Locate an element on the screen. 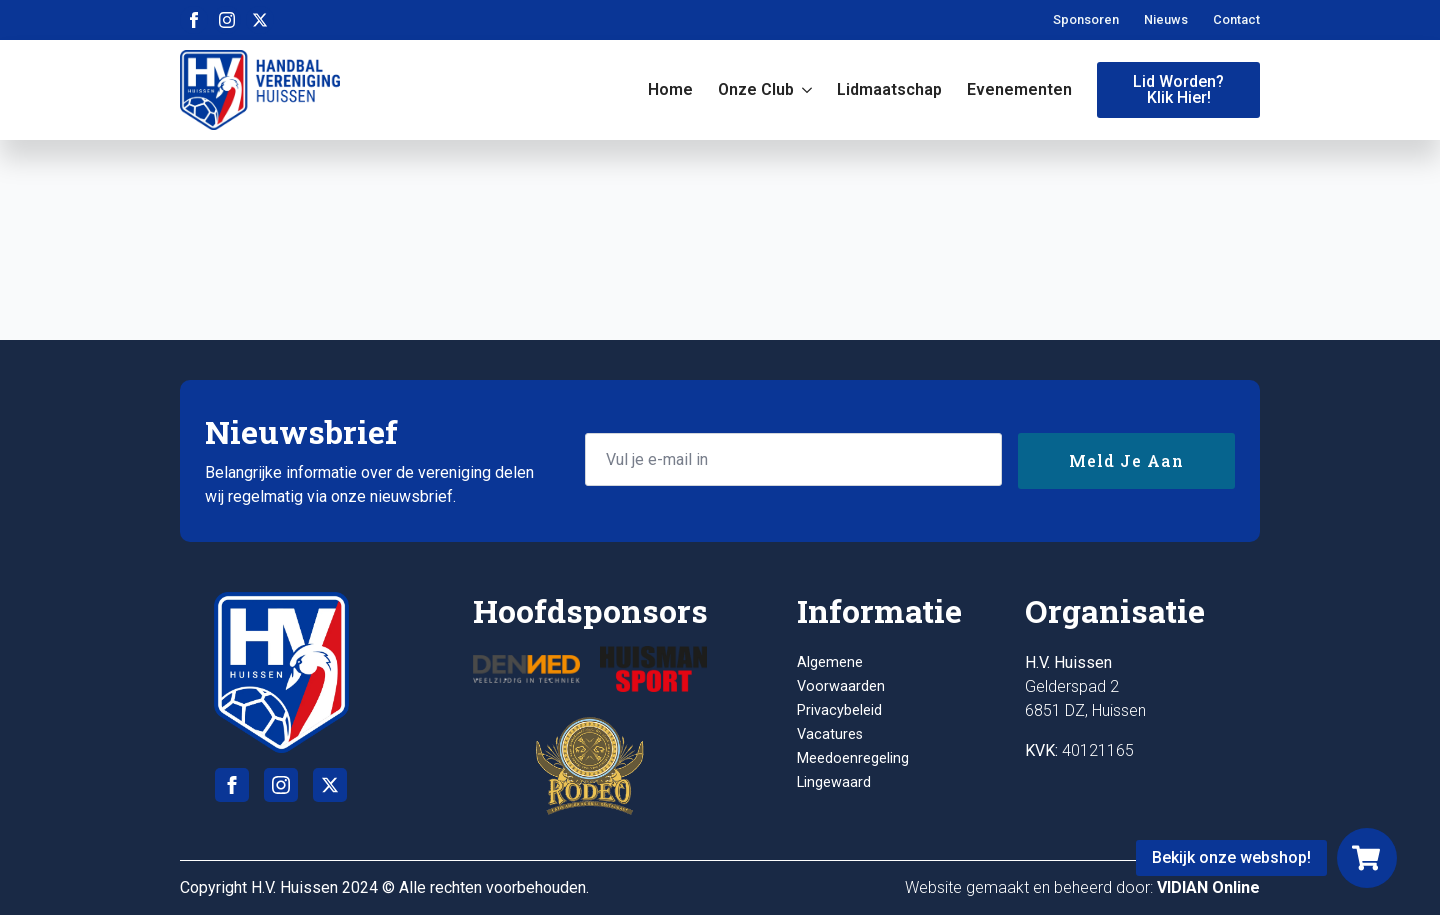 The width and height of the screenshot is (1440, 915). Evenementen is located at coordinates (1019, 89).